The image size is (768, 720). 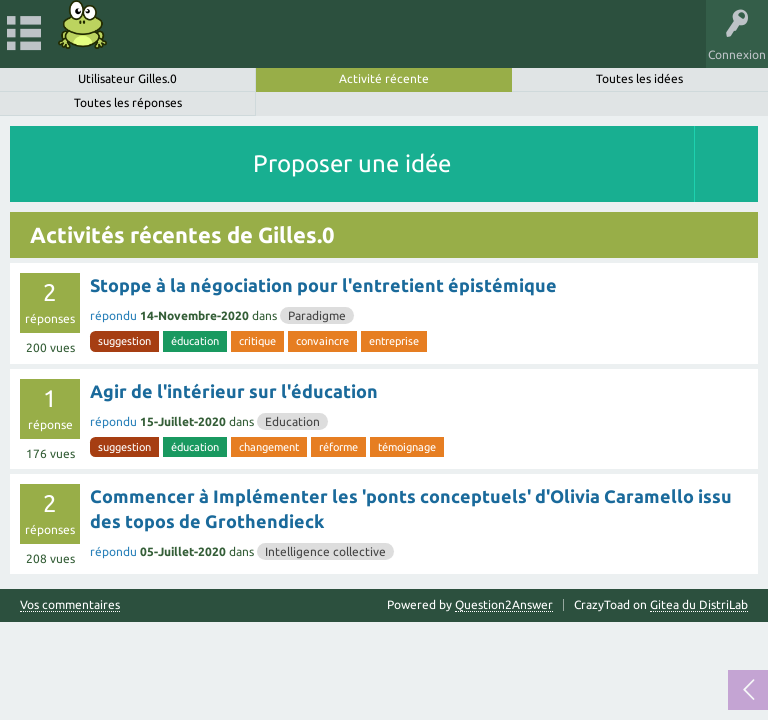 I want to click on Gitea du DistriLab, so click(x=699, y=604).